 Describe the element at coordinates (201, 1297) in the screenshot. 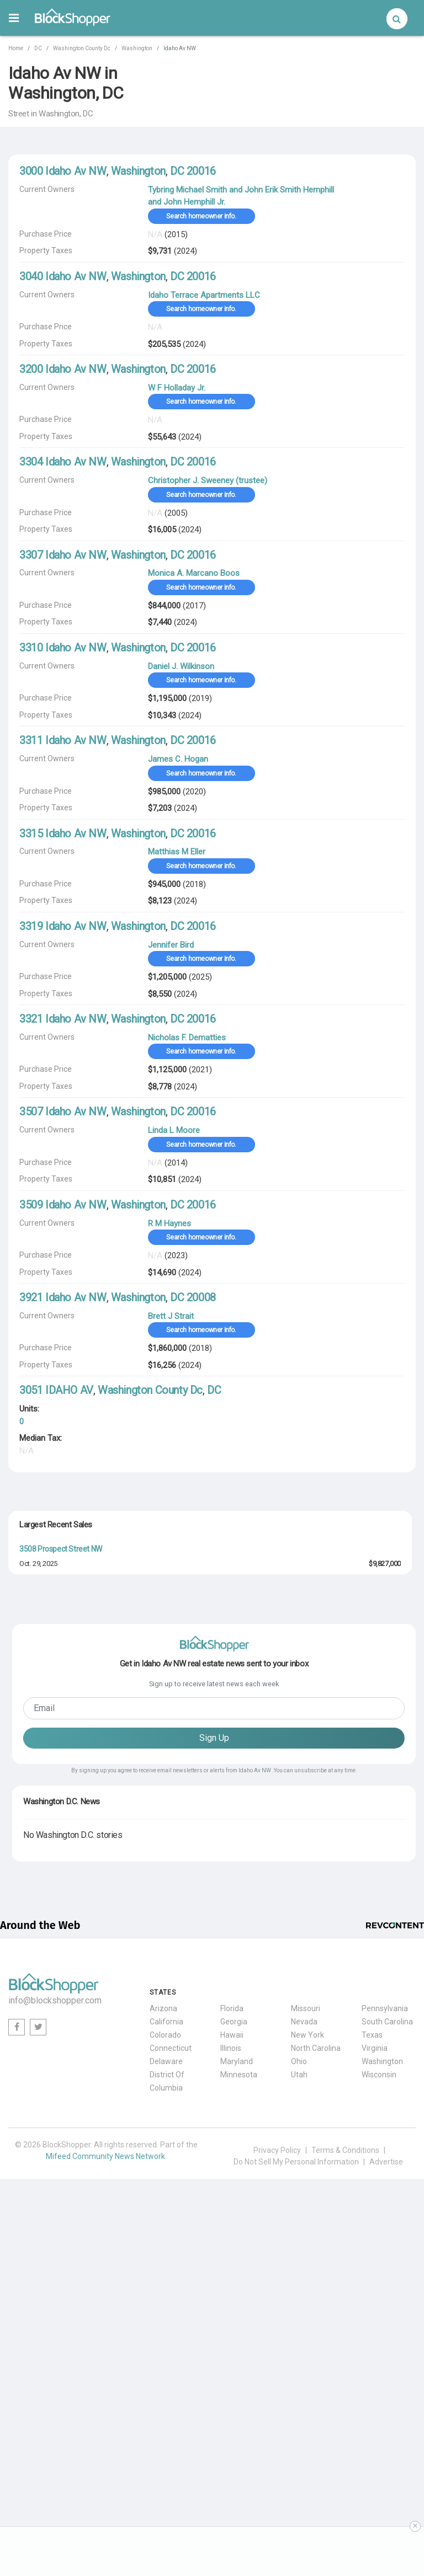

I see `20008` at that location.